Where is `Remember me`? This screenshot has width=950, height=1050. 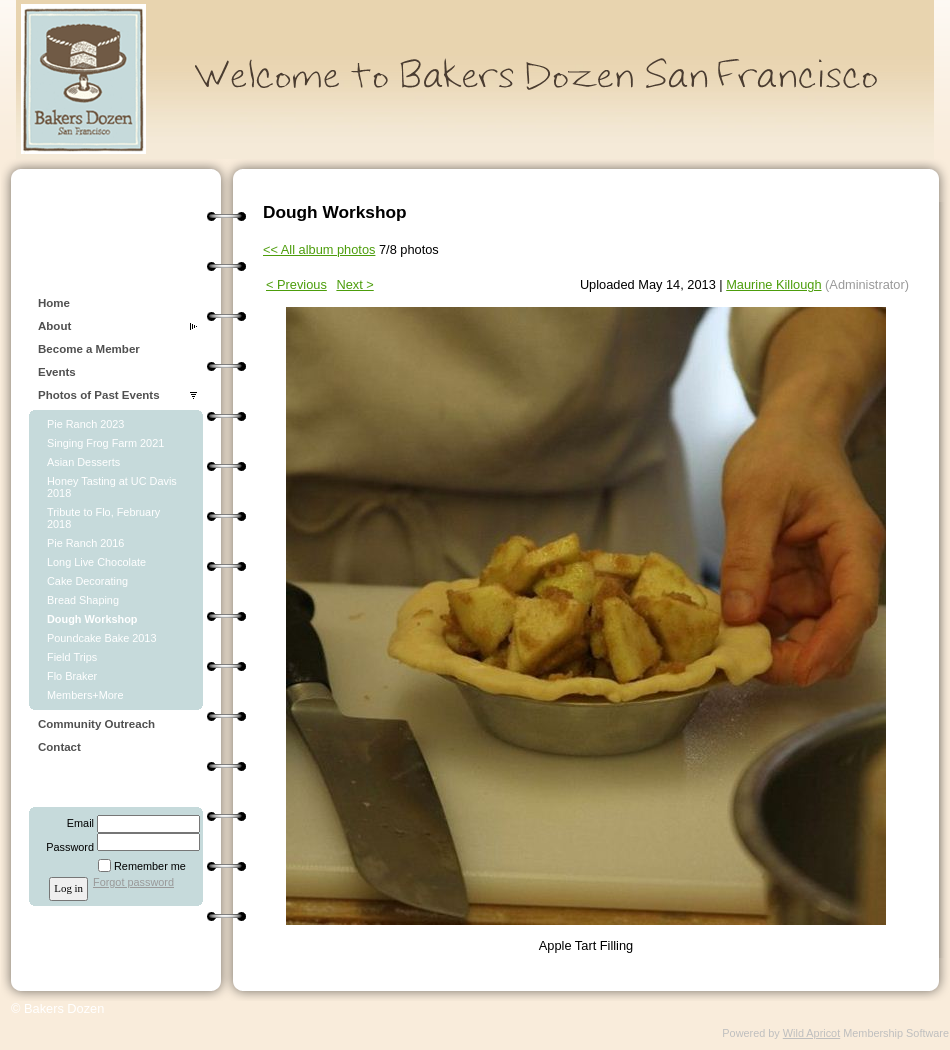 Remember me is located at coordinates (150, 866).